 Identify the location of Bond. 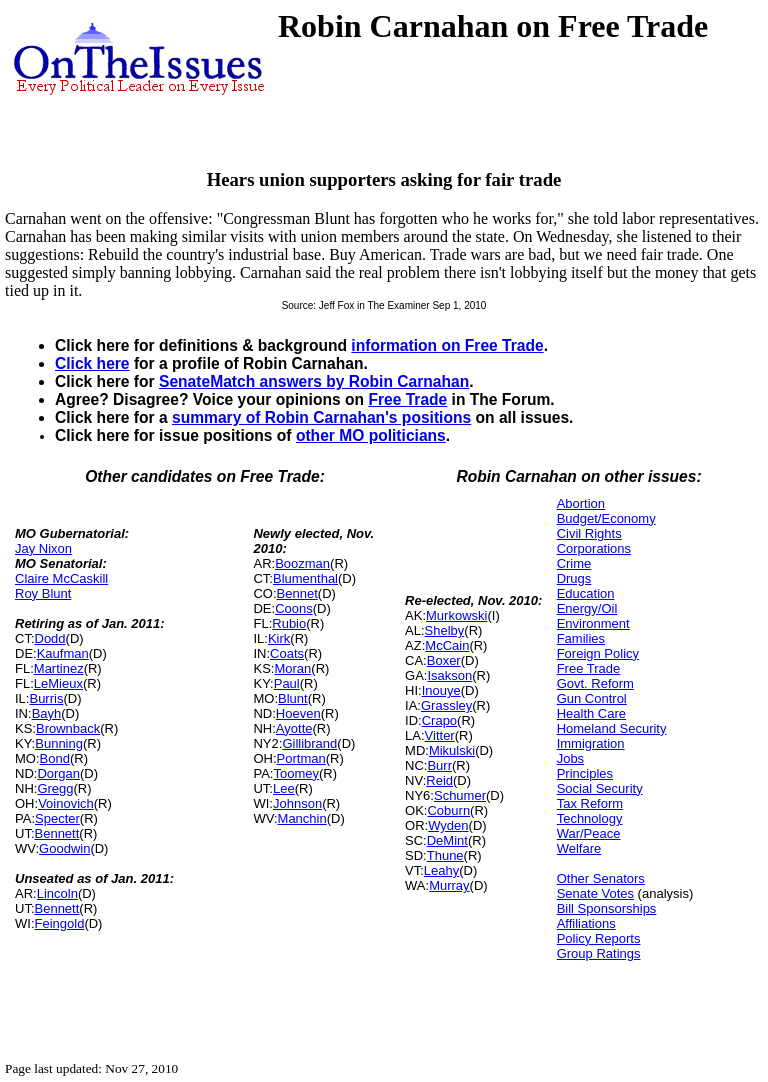
(55, 758).